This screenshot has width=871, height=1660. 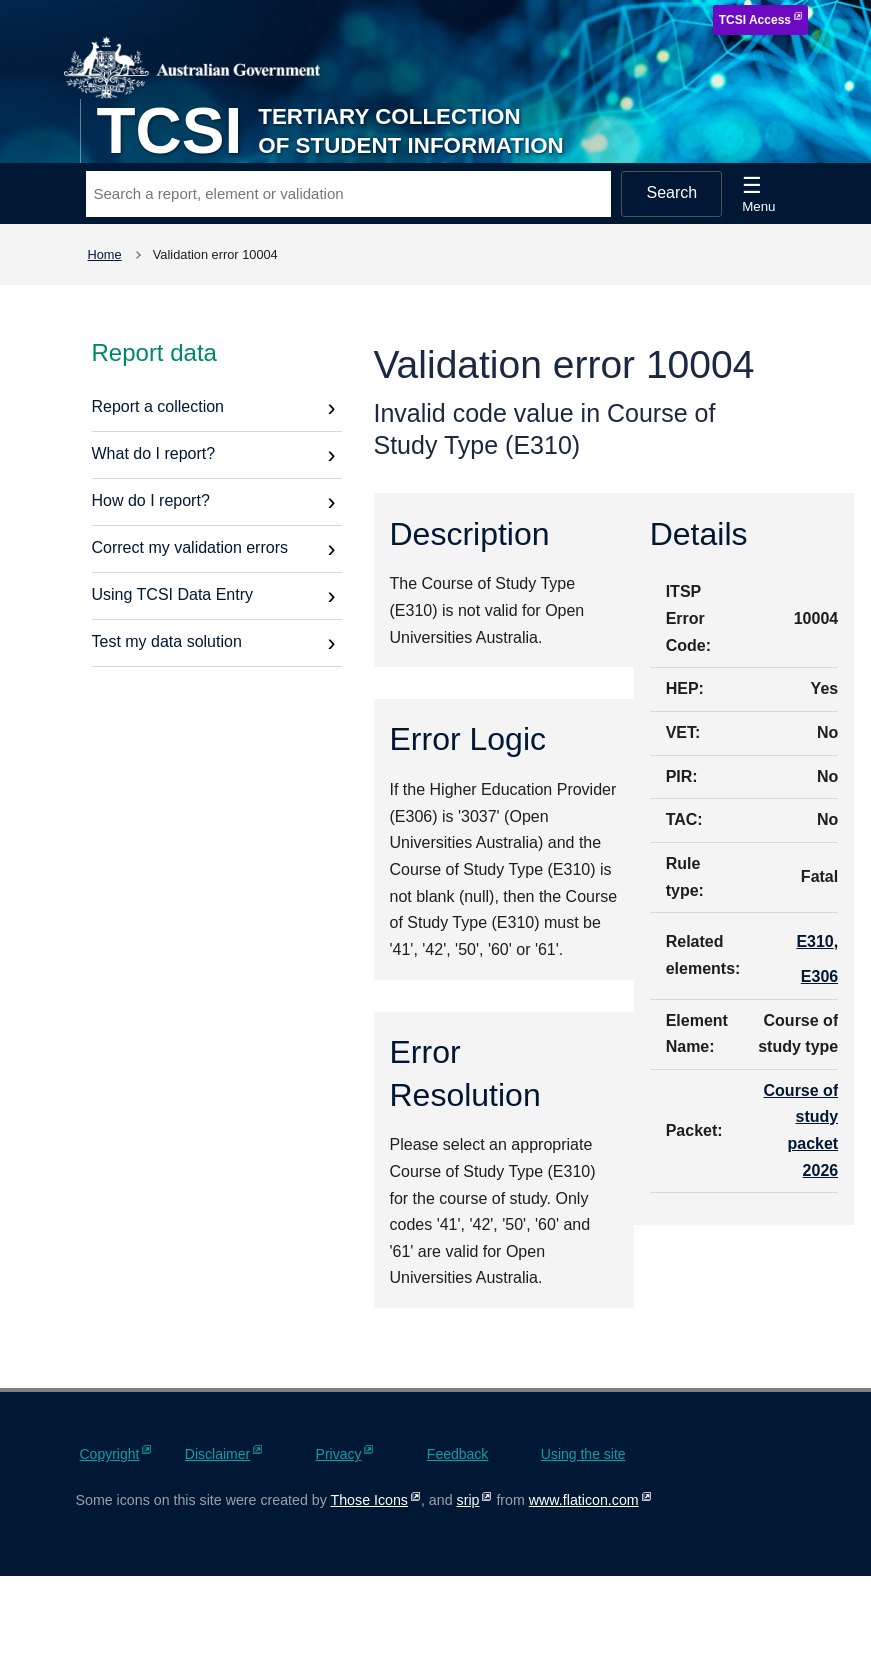 I want to click on Using the site, so click(x=583, y=1454).